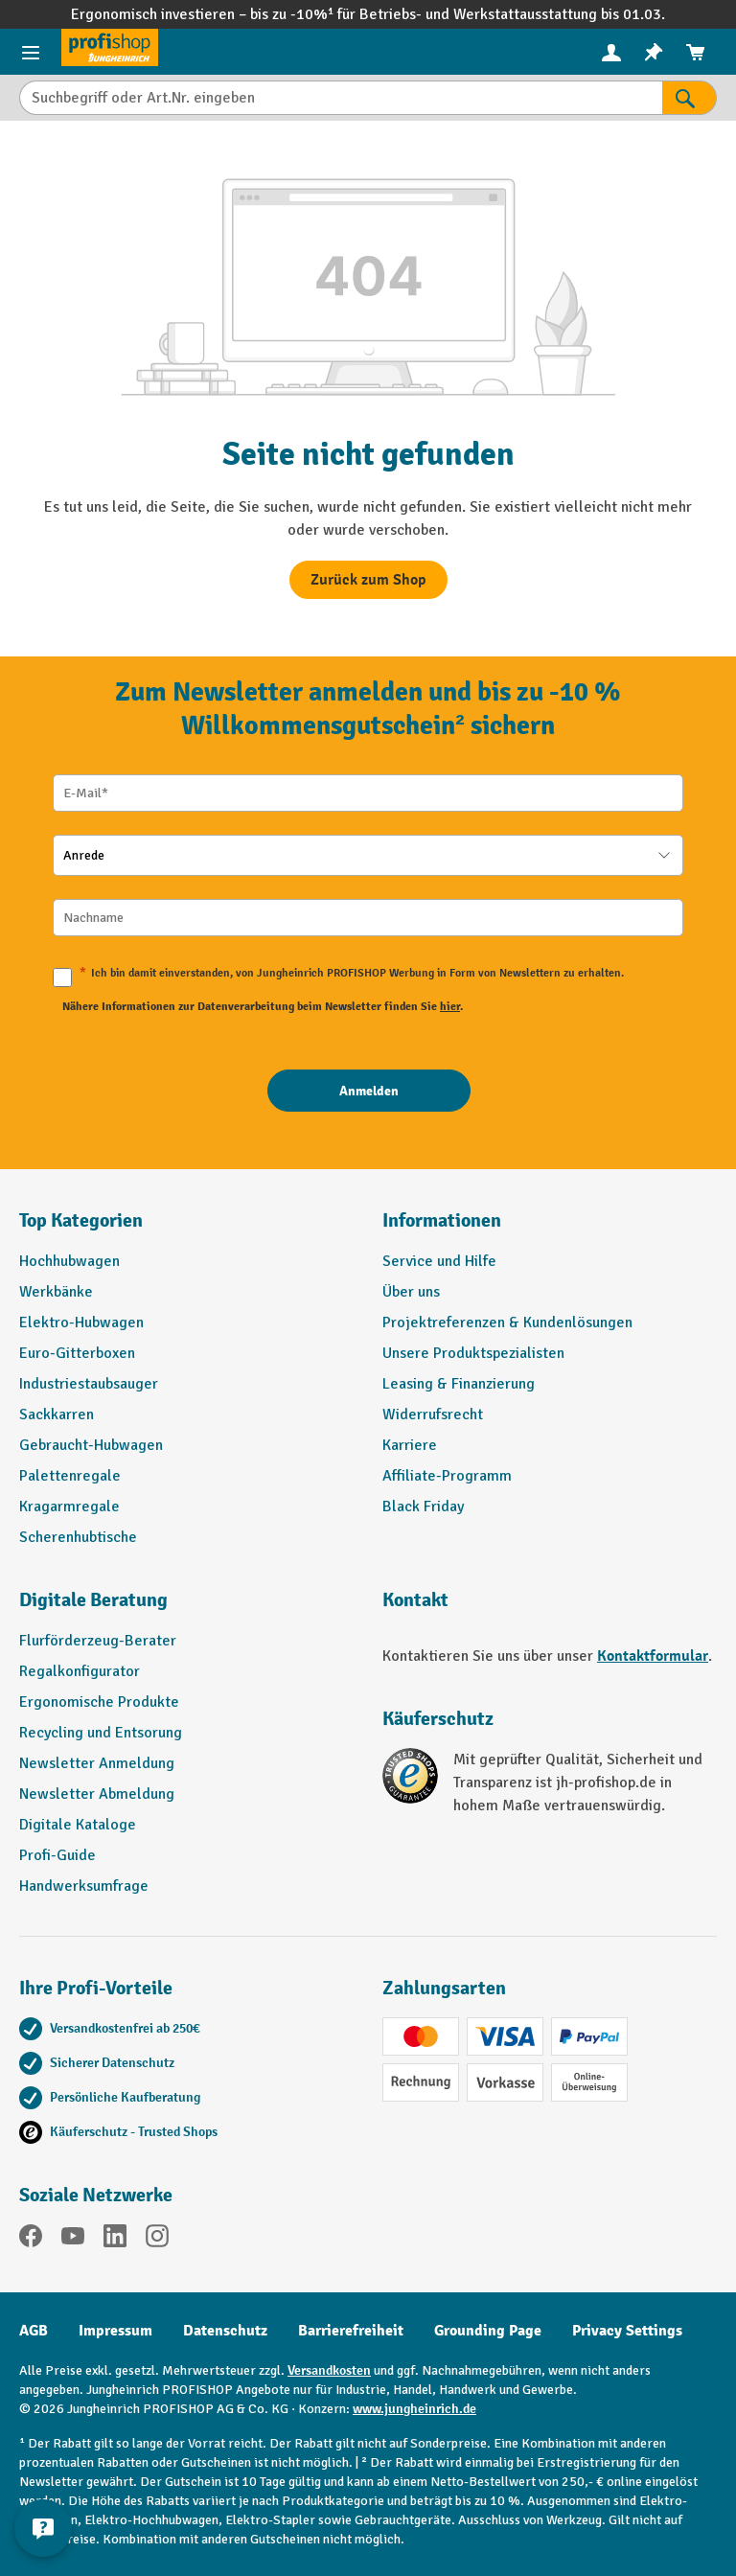 Image resolution: width=736 pixels, height=2576 pixels. What do you see at coordinates (527, 14) in the screenshot?
I see `Werkstattausstattung` at bounding box center [527, 14].